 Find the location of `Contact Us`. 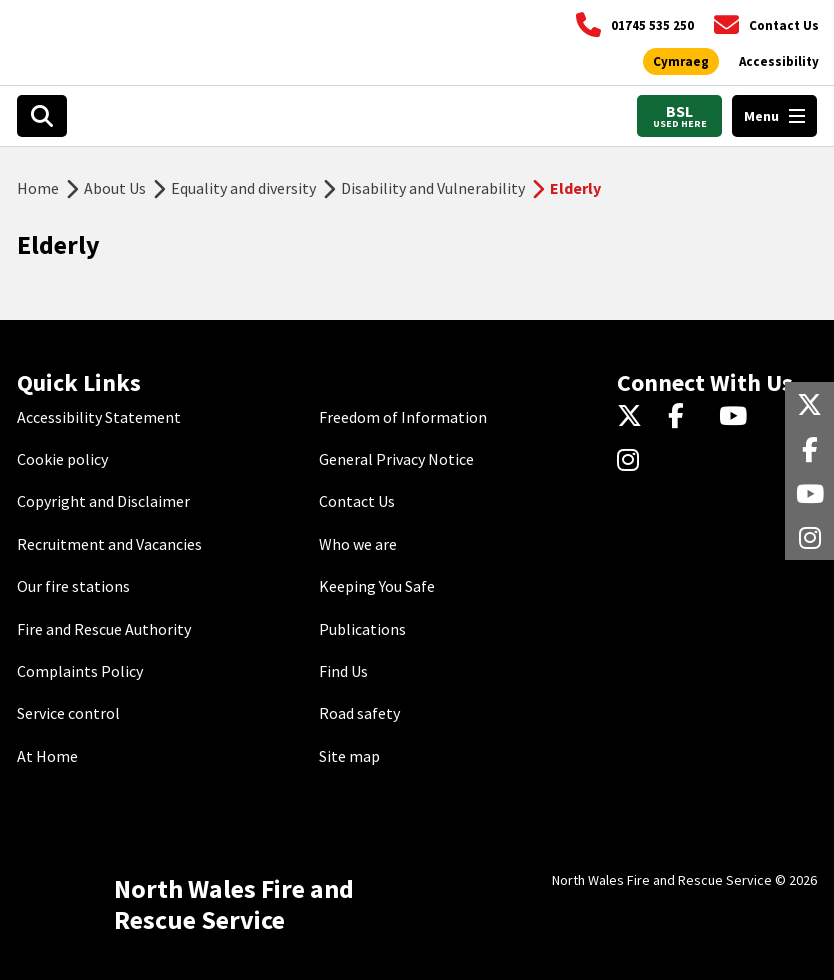

Contact Us is located at coordinates (357, 501).